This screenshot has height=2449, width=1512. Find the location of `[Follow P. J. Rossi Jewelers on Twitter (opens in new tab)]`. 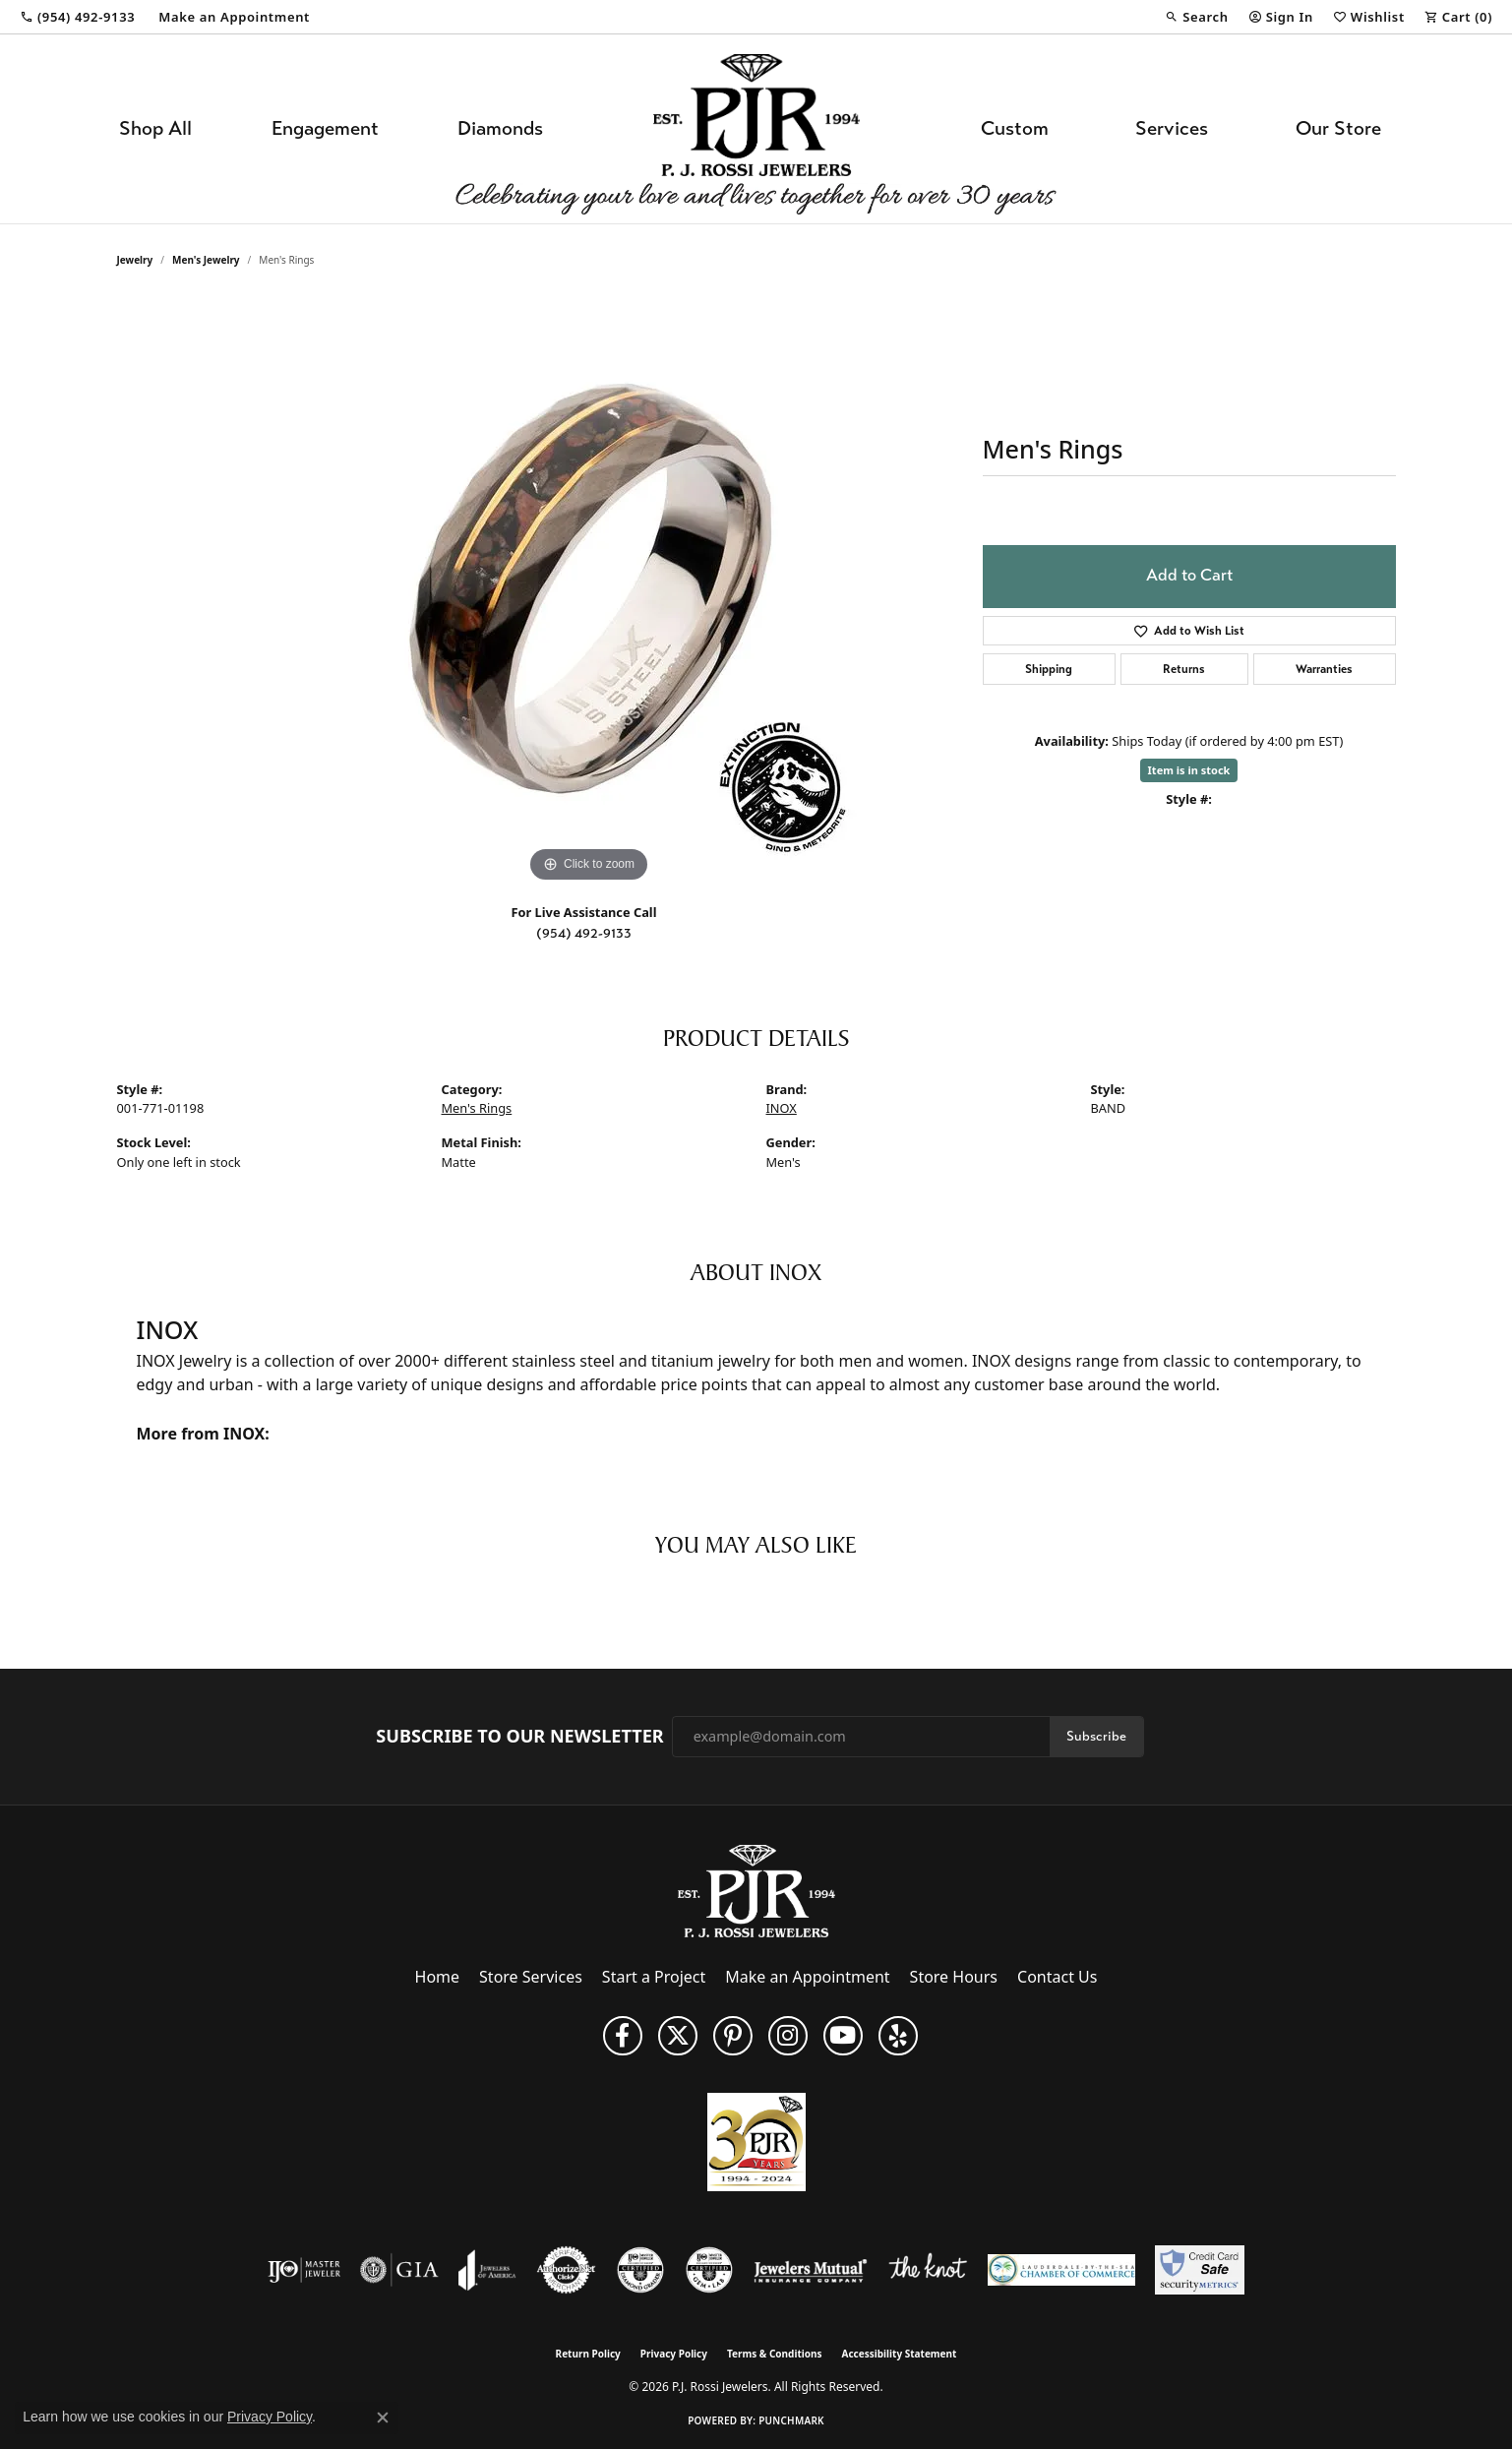

[Follow P. J. Rossi Jewelers on Twitter (opens in new tab)] is located at coordinates (677, 2035).